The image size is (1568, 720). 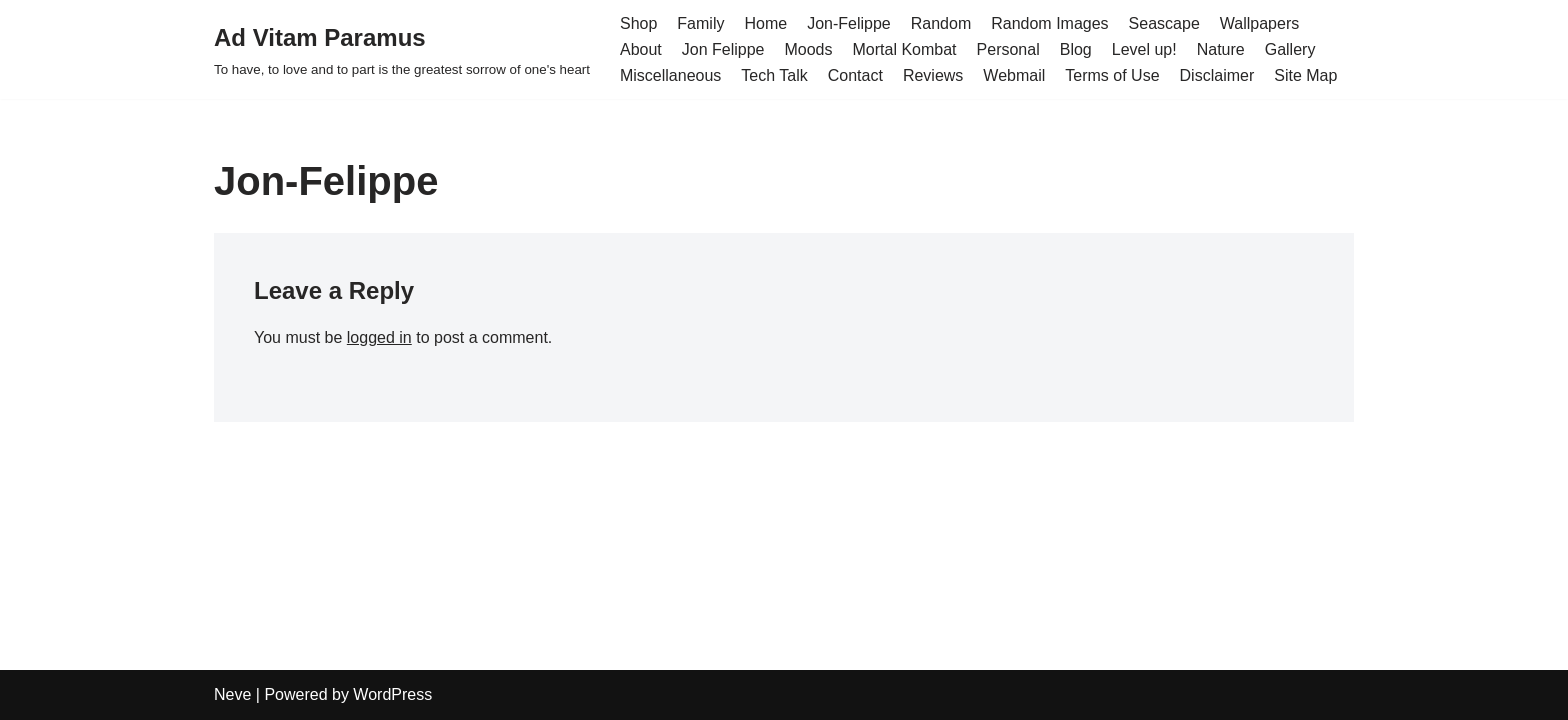 What do you see at coordinates (1305, 75) in the screenshot?
I see `Site Map` at bounding box center [1305, 75].